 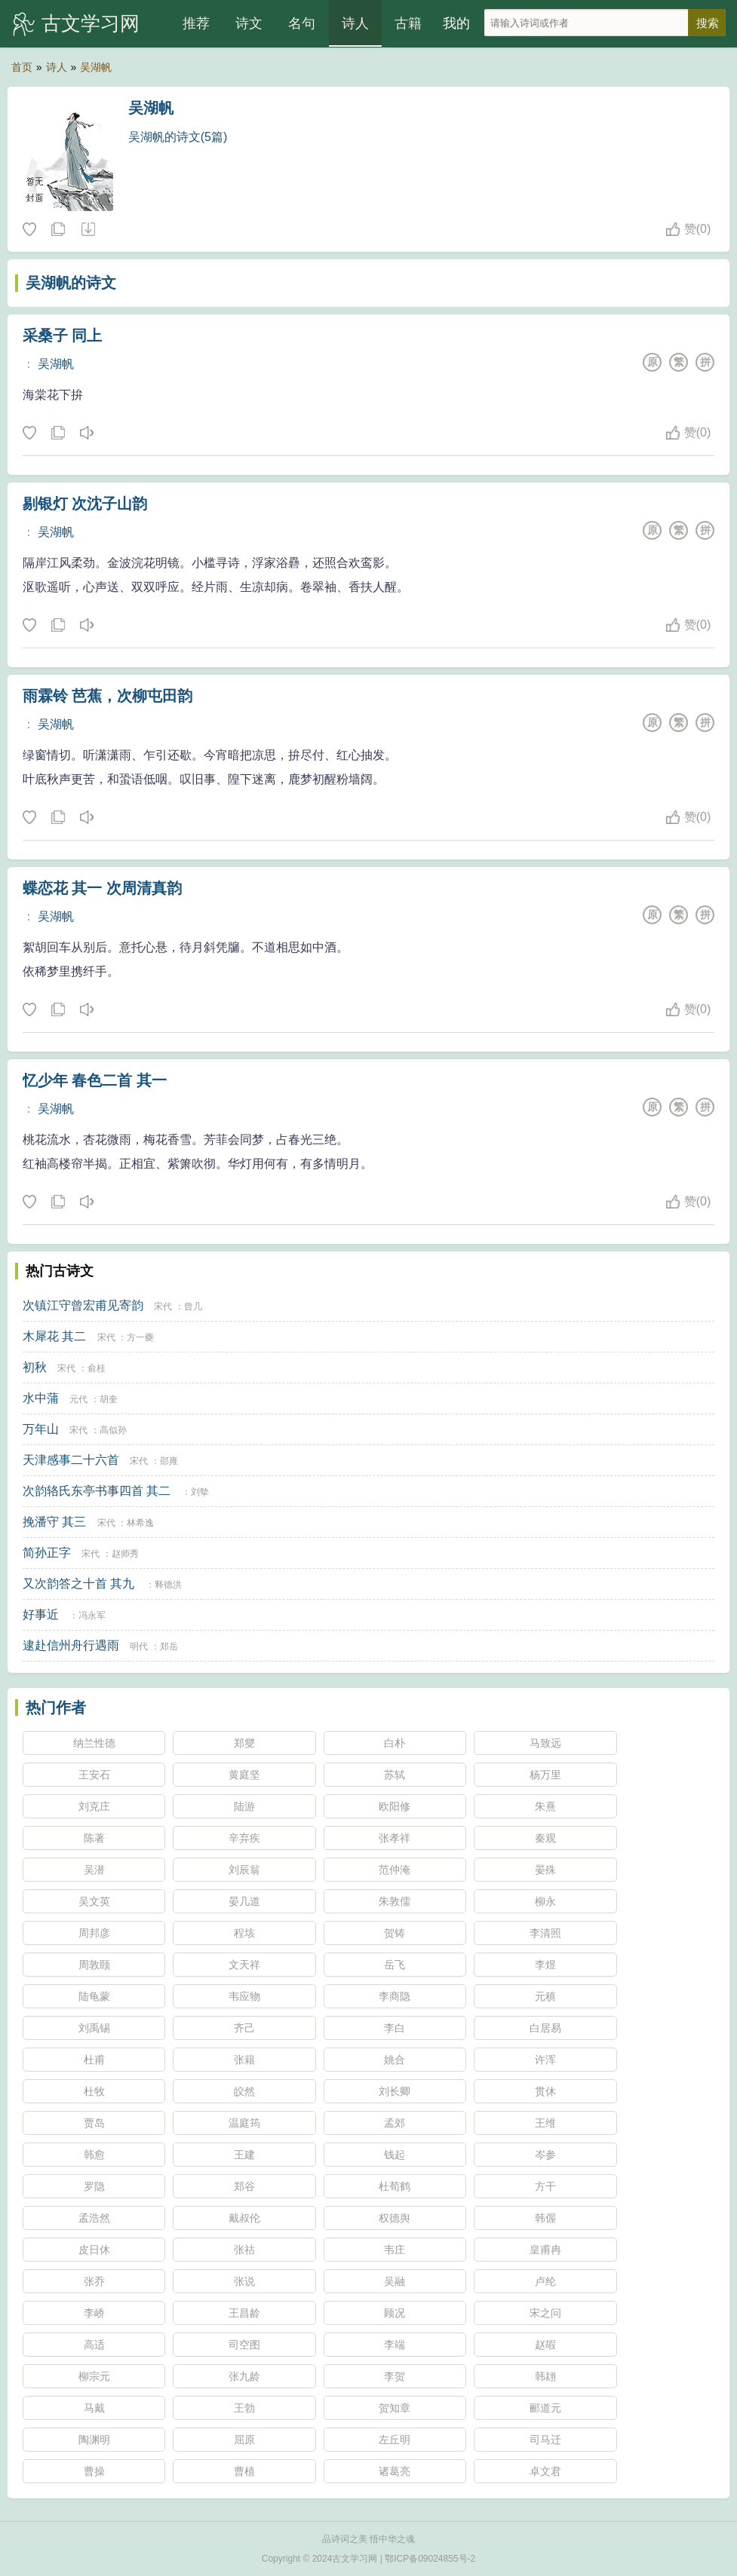 I want to click on 林希逸, so click(x=140, y=1523).